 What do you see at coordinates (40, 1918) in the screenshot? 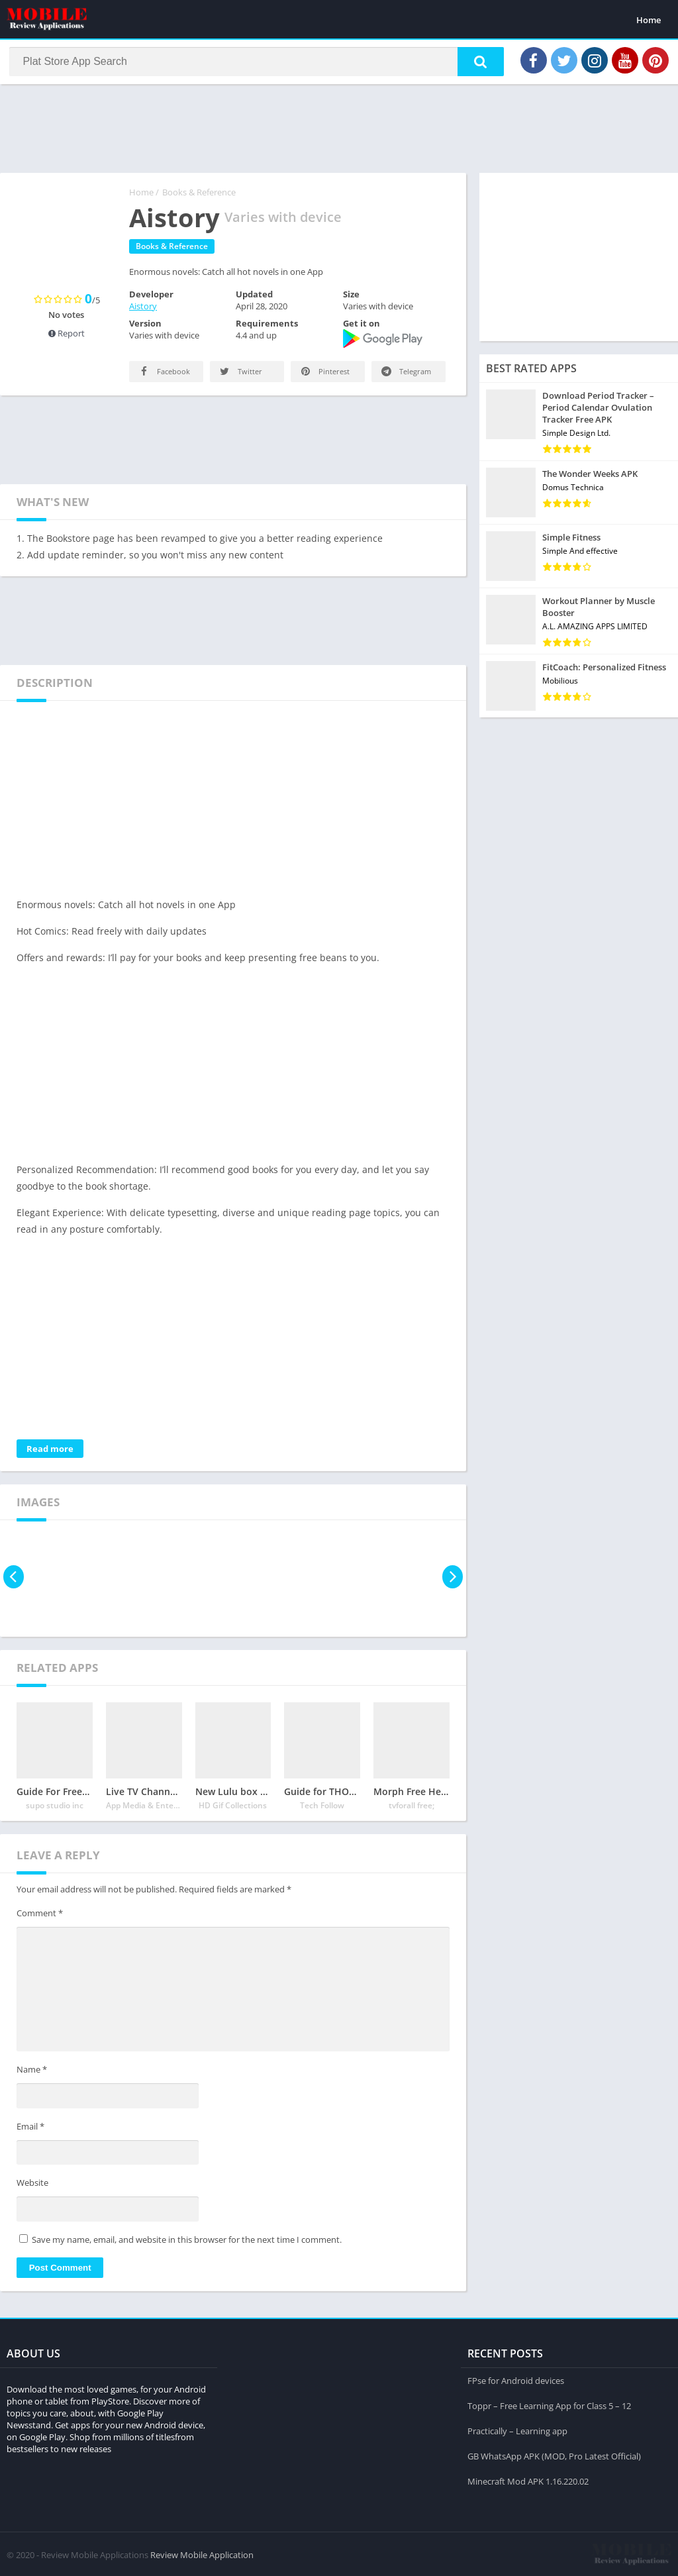
I see `Comment` at bounding box center [40, 1918].